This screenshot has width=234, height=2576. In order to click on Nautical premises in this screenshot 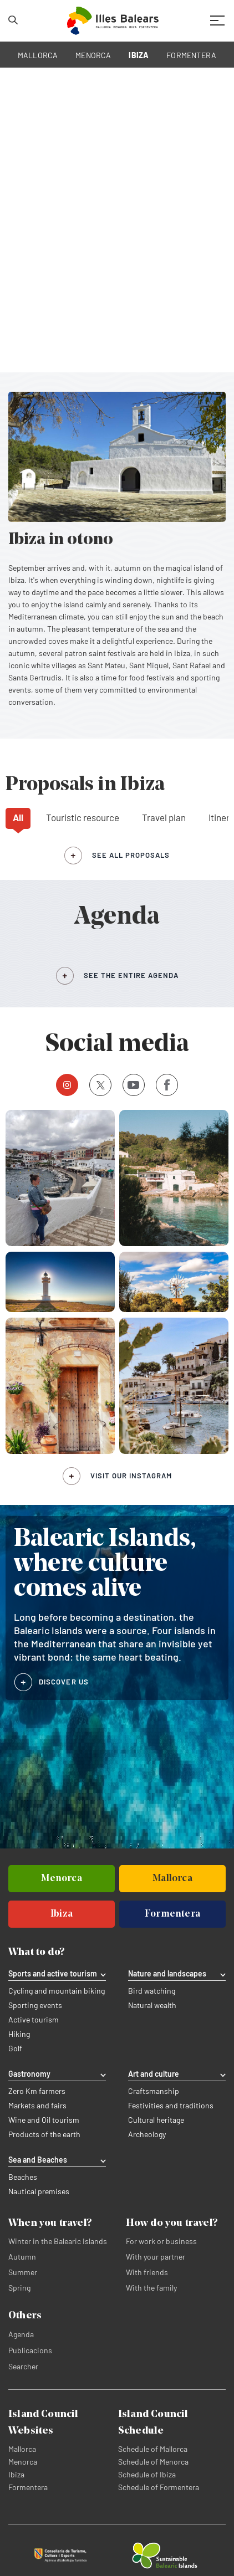, I will do `click(38, 2191)`.